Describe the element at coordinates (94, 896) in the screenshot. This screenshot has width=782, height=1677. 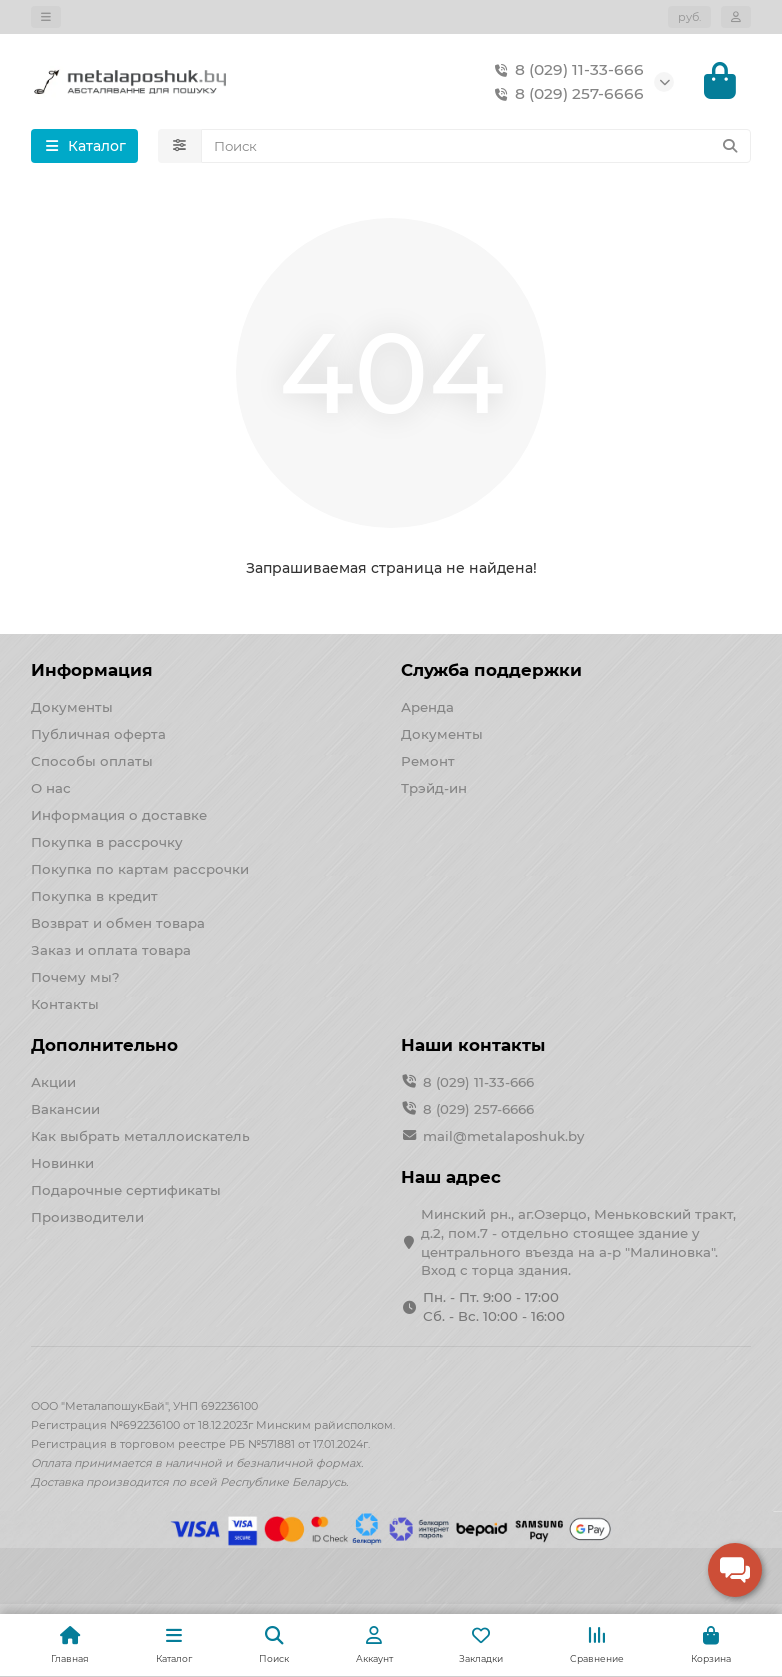
I see `Покупка в кредит` at that location.